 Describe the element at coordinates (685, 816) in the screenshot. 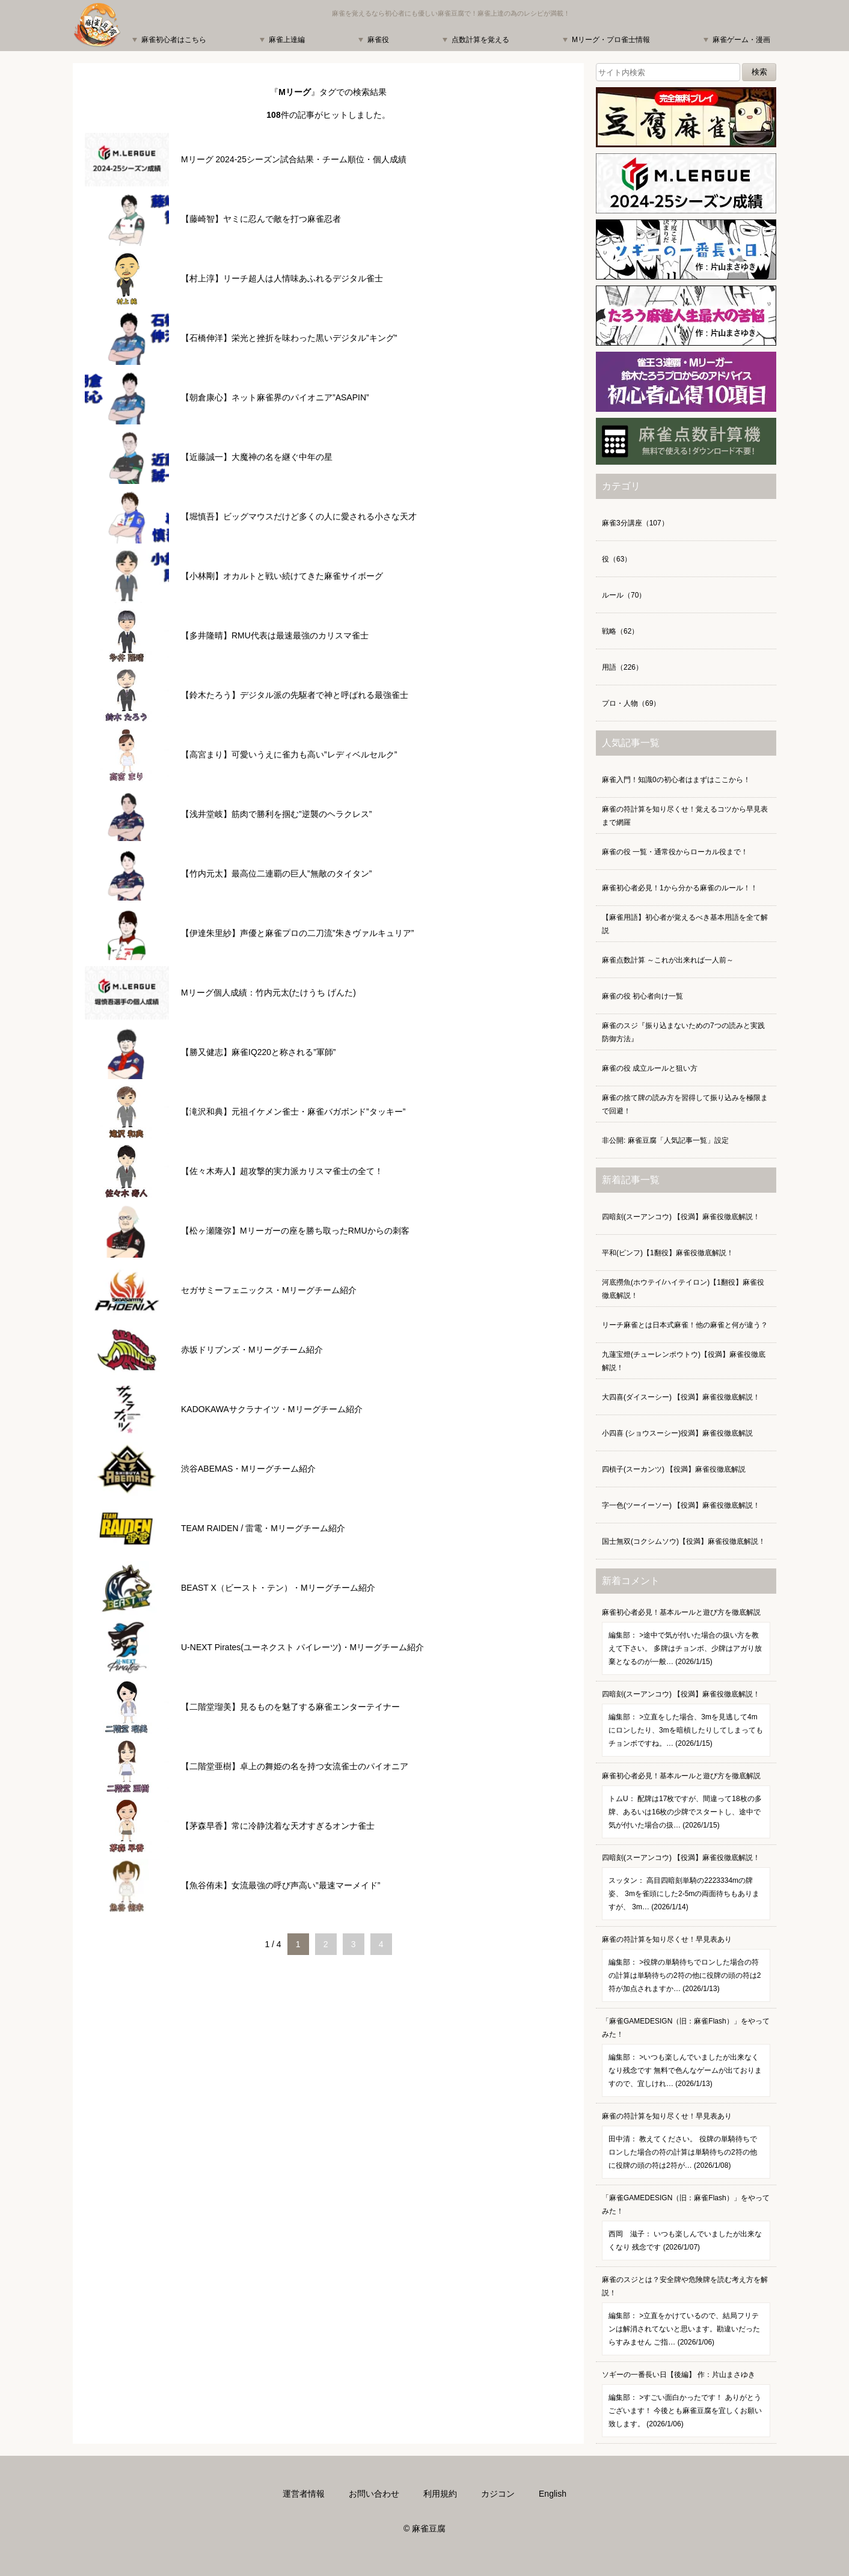

I see `麻雀の符計算を知り尽くせ！覚えるコツから早見表まで網羅` at that location.